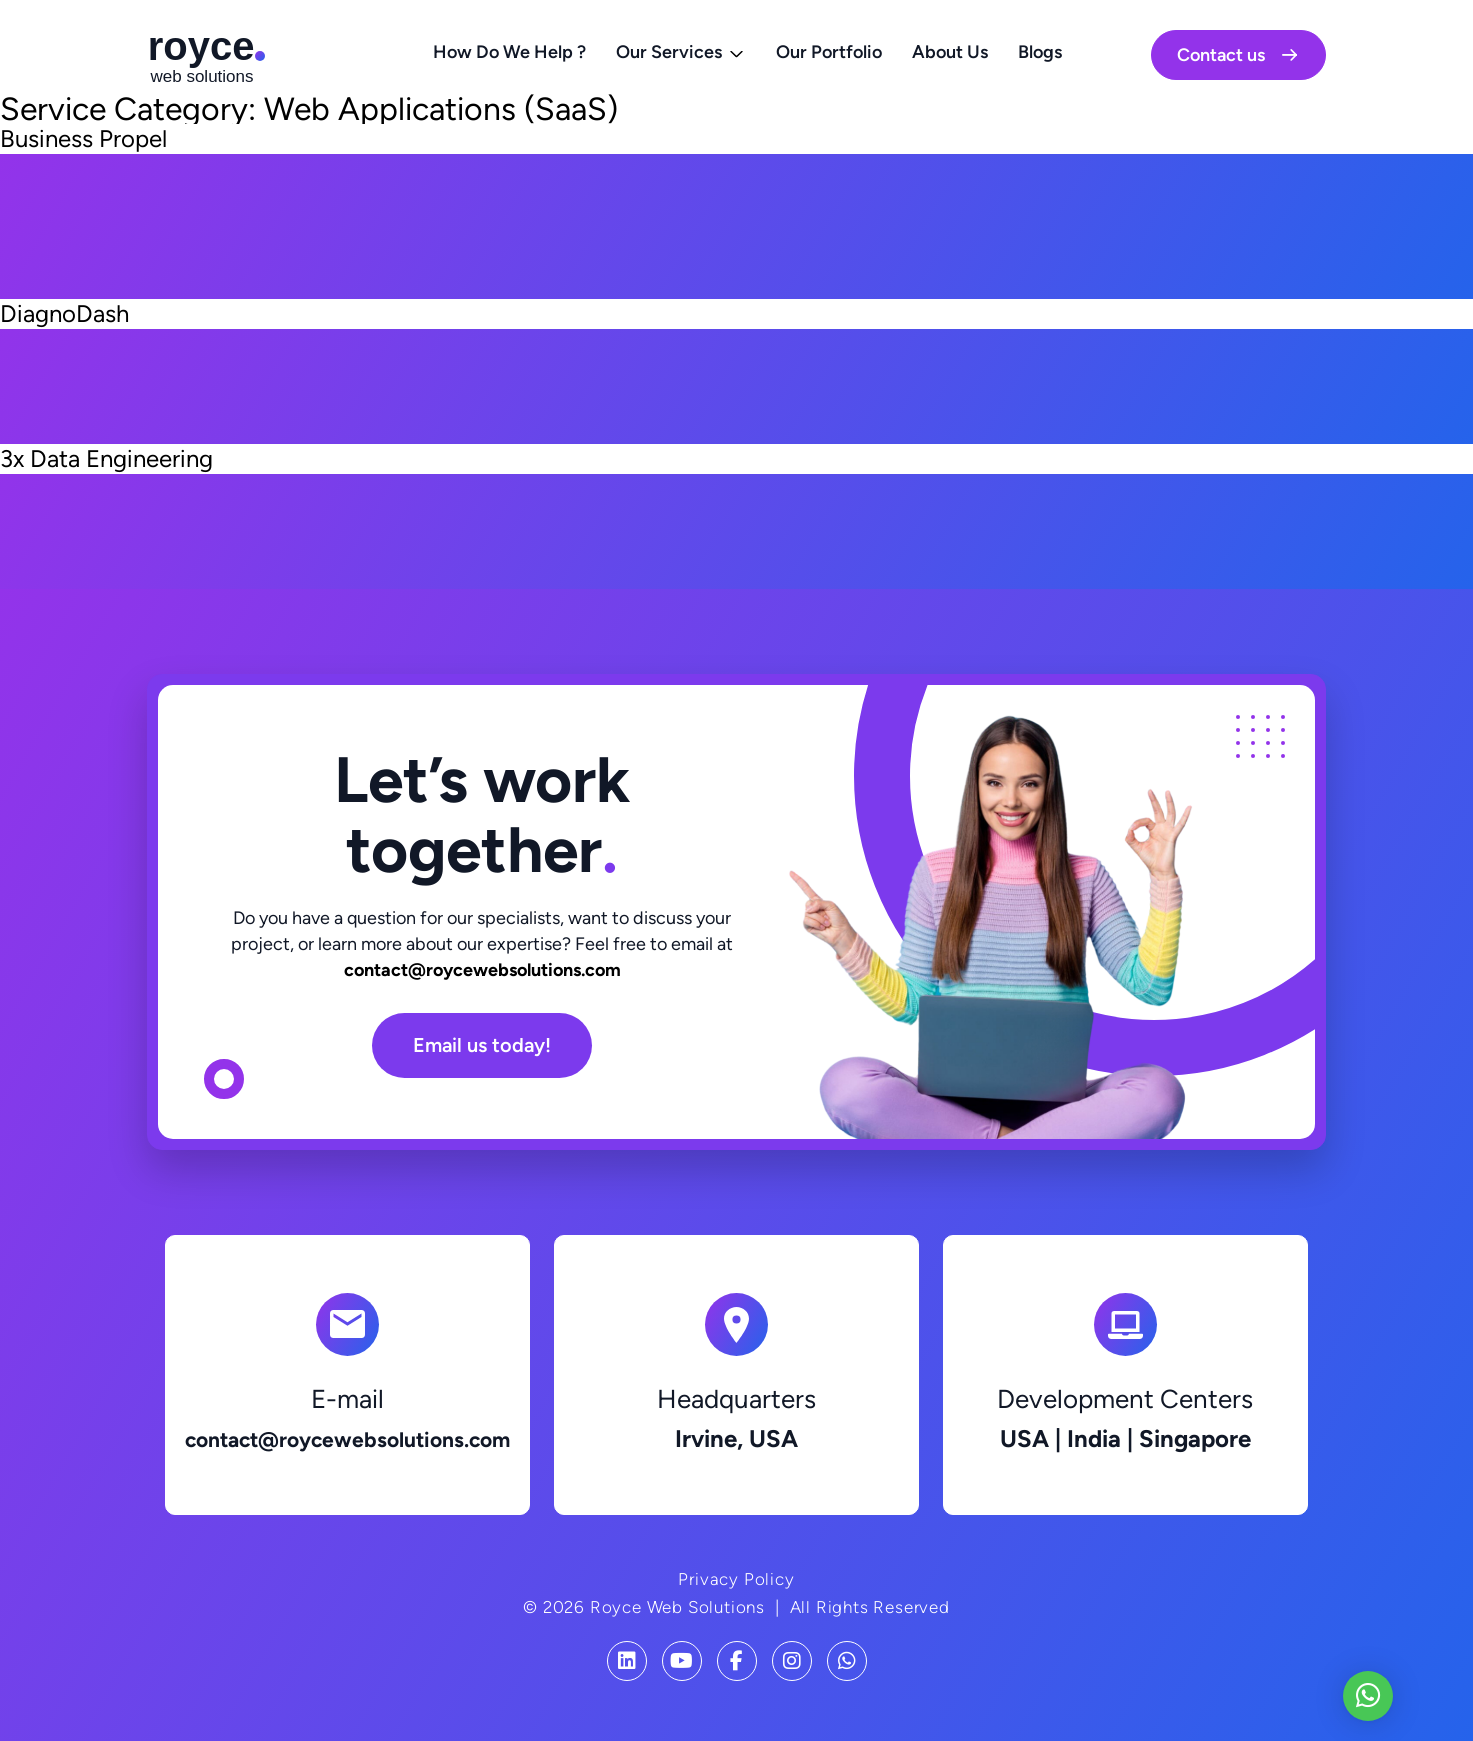  I want to click on Email us today!, so click(482, 1045).